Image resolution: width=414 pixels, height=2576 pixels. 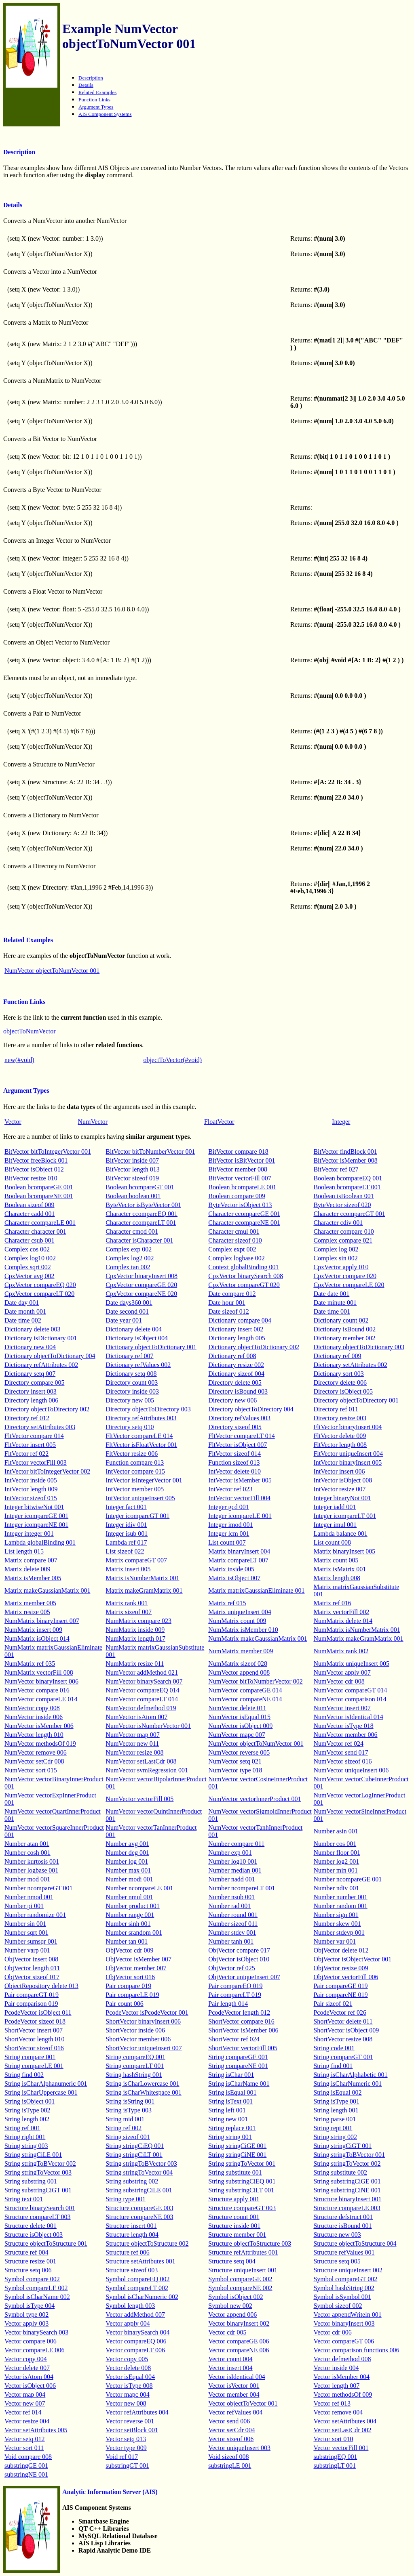 I want to click on NumVector compareLT 014, so click(x=142, y=1699).